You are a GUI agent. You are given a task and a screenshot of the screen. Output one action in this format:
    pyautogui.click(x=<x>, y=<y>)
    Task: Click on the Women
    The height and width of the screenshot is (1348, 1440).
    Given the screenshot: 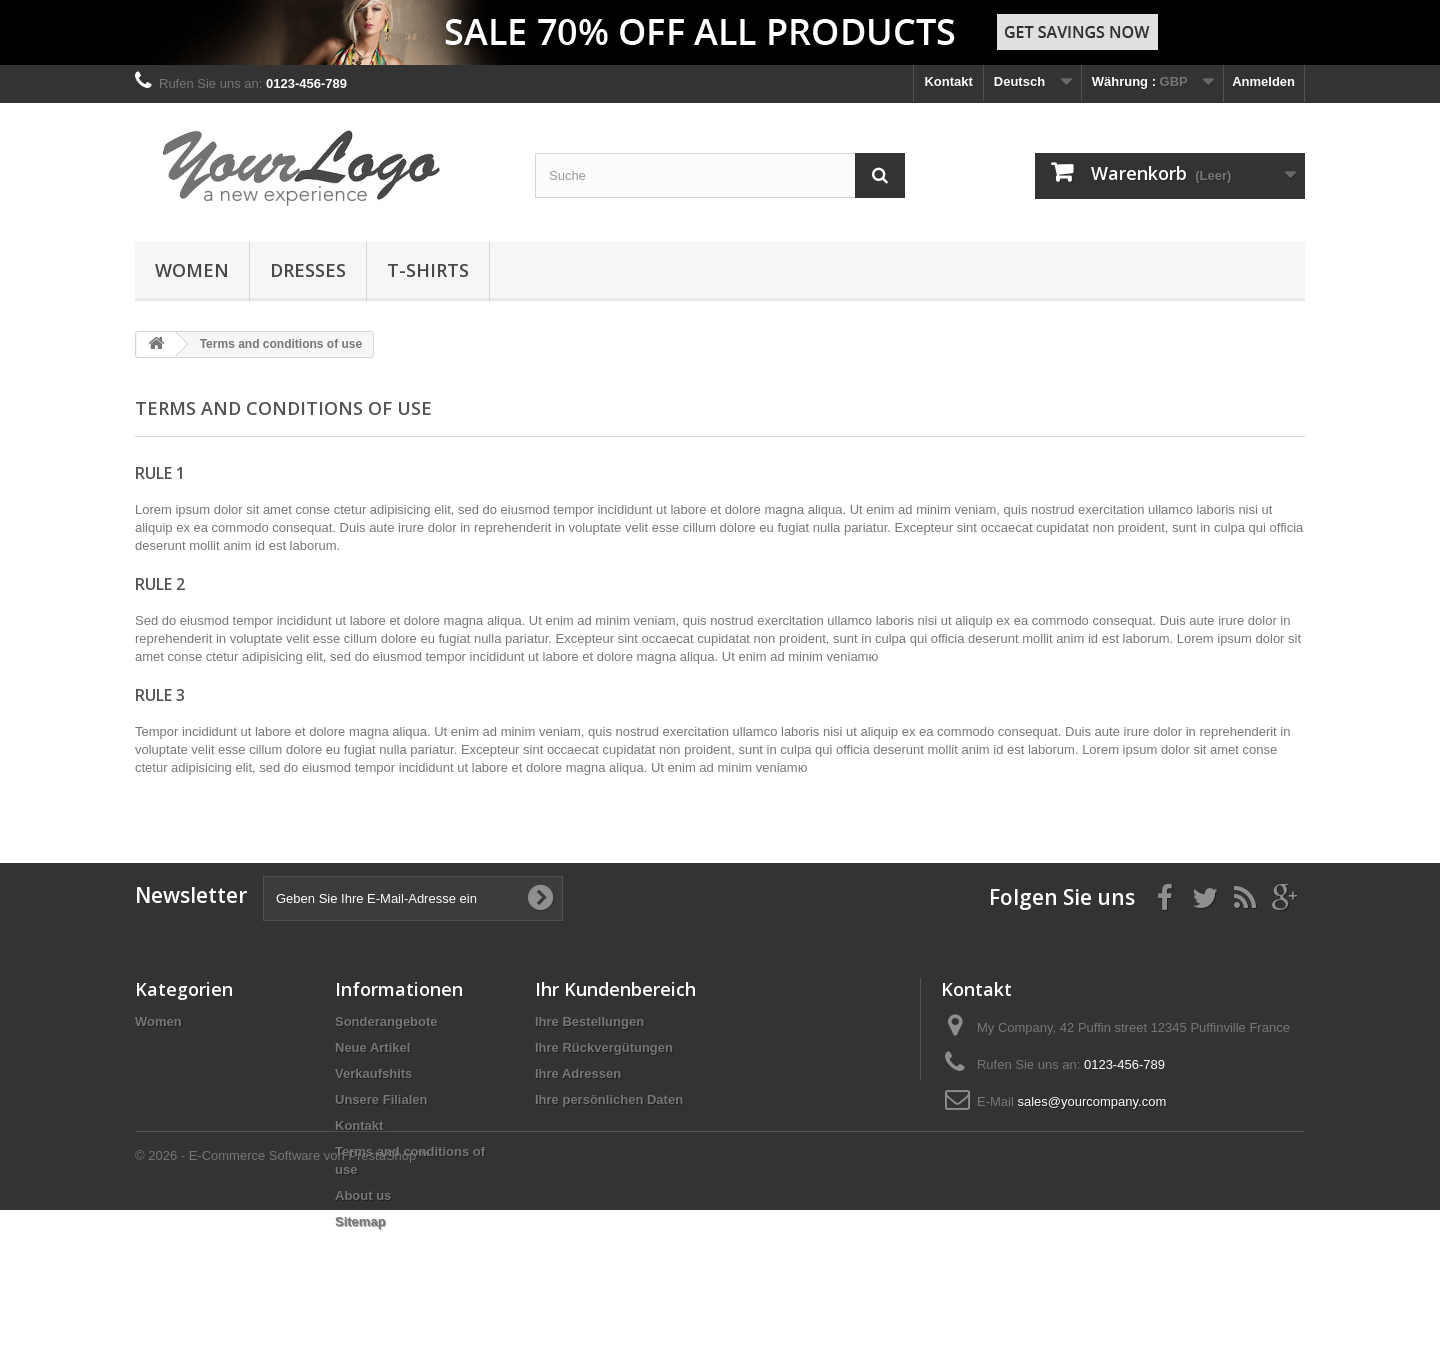 What is the action you would take?
    pyautogui.click(x=192, y=270)
    